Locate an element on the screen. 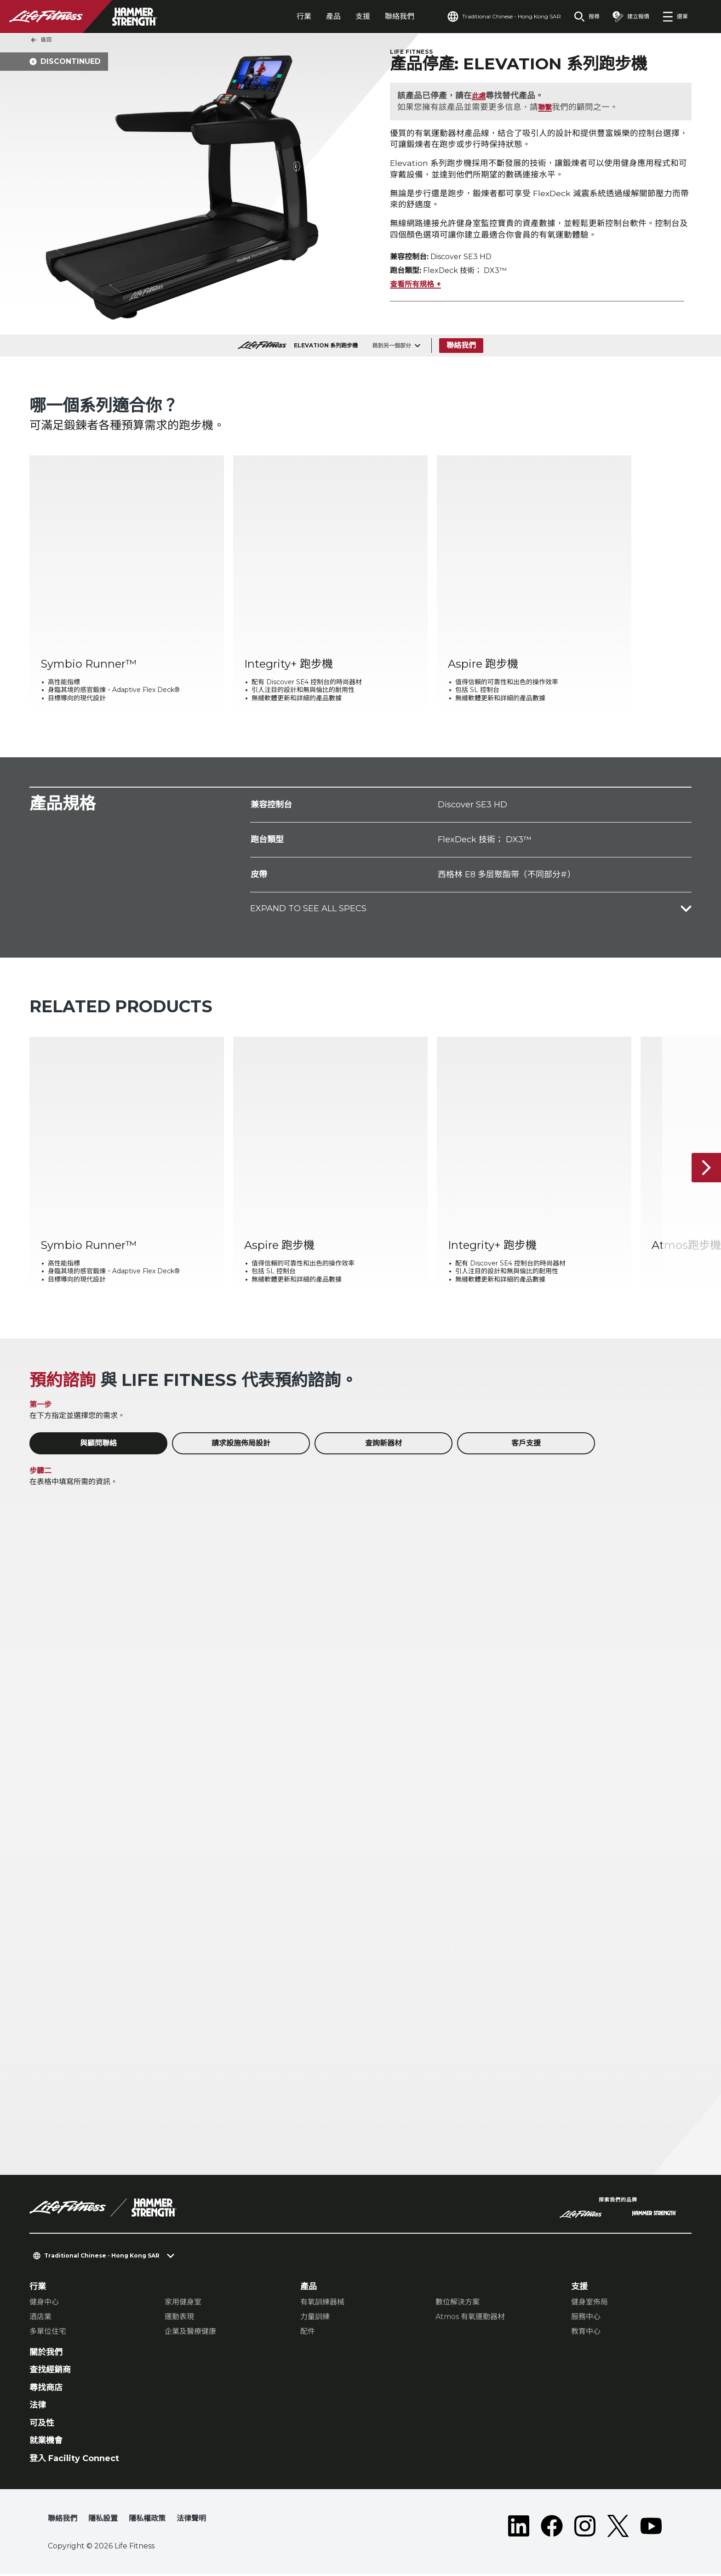  產品 [tab] is located at coordinates (333, 16).